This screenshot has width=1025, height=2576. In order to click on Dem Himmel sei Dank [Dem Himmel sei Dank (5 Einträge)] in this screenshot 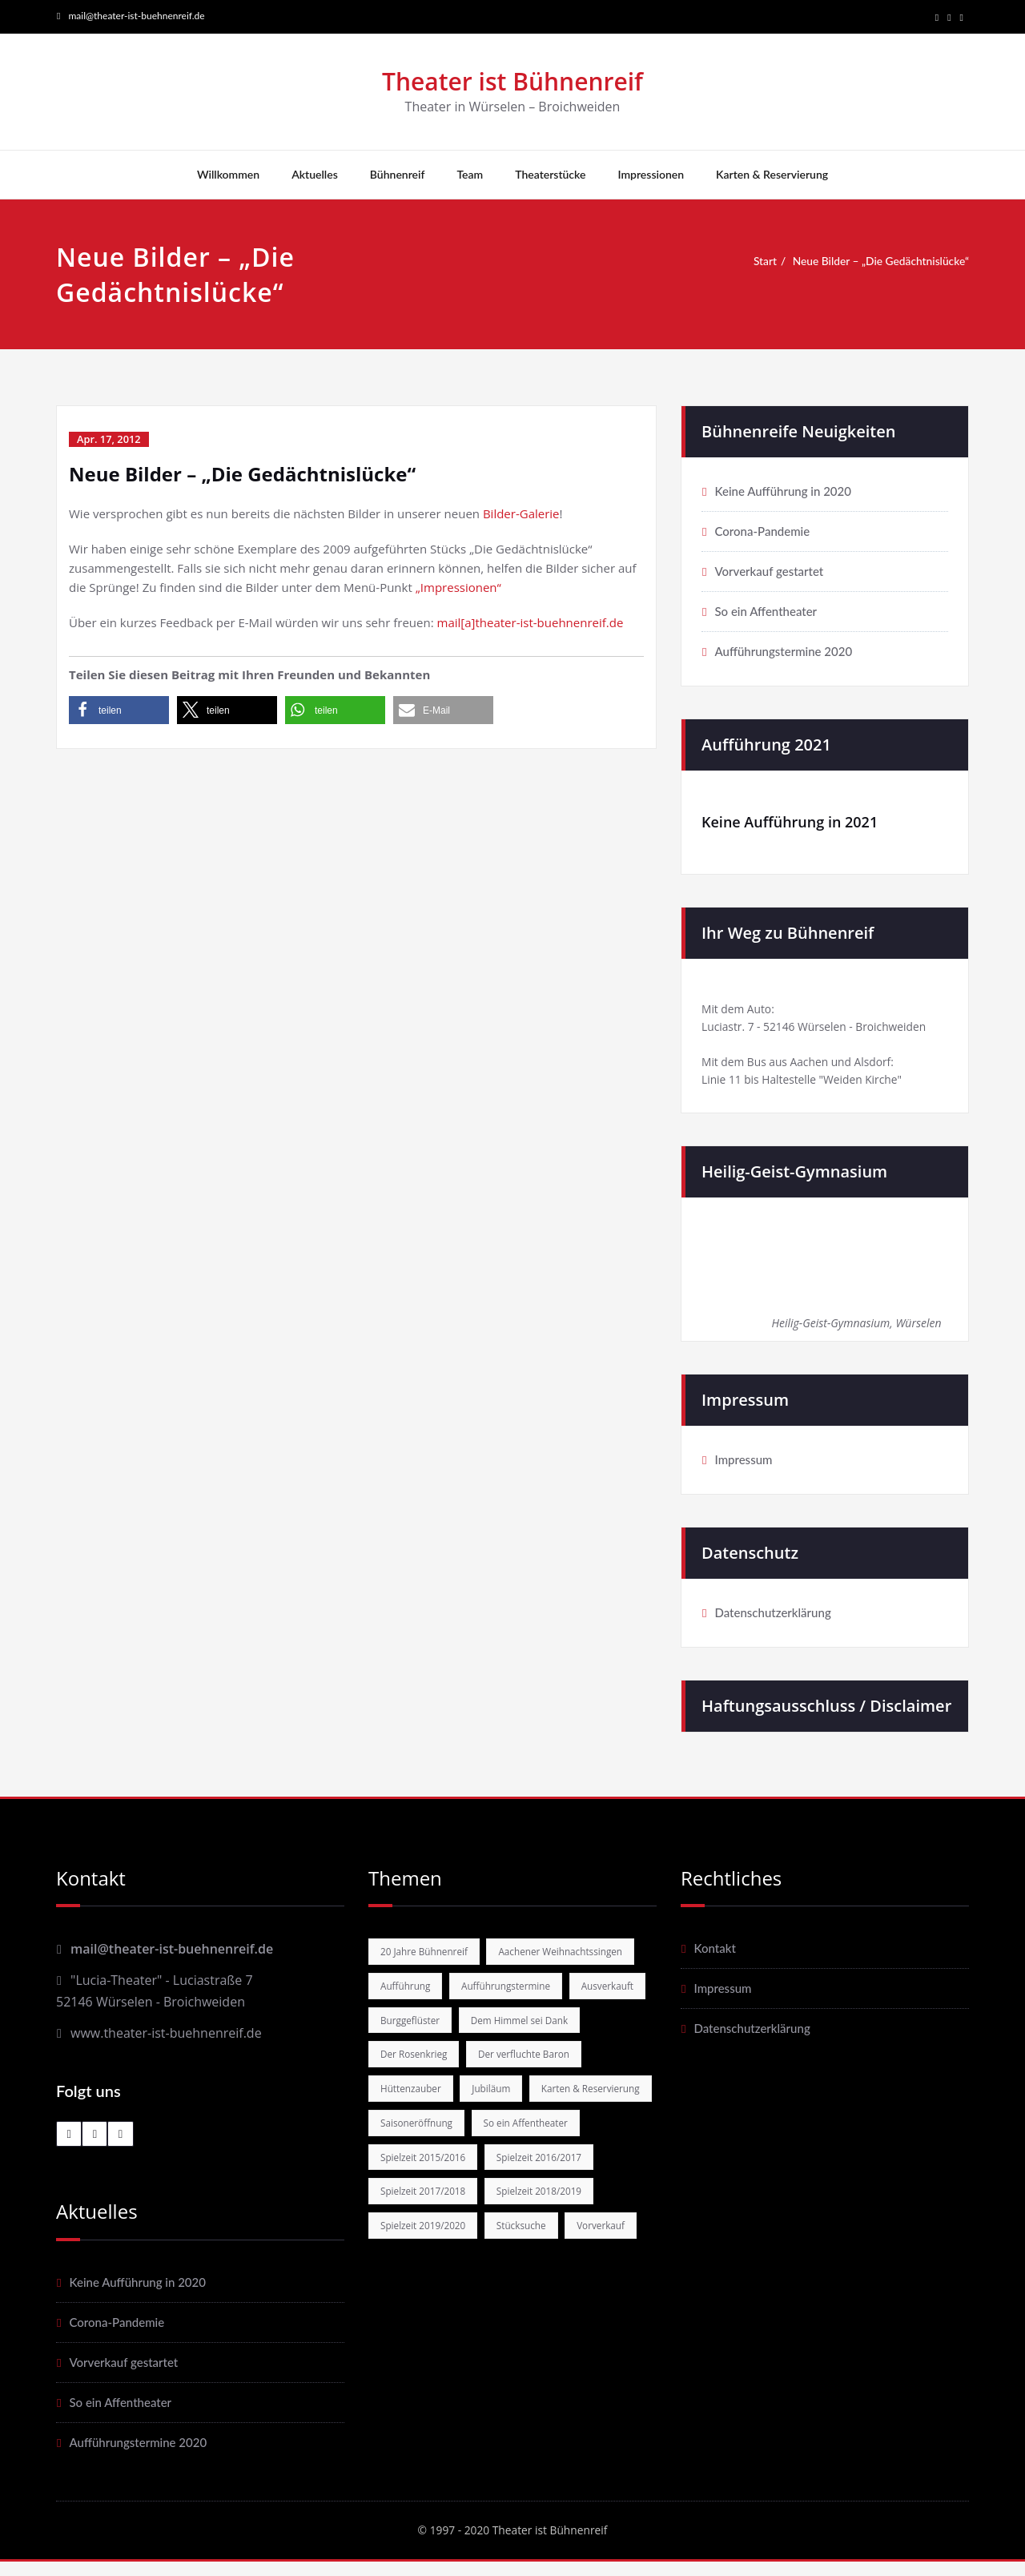, I will do `click(529, 2070)`.